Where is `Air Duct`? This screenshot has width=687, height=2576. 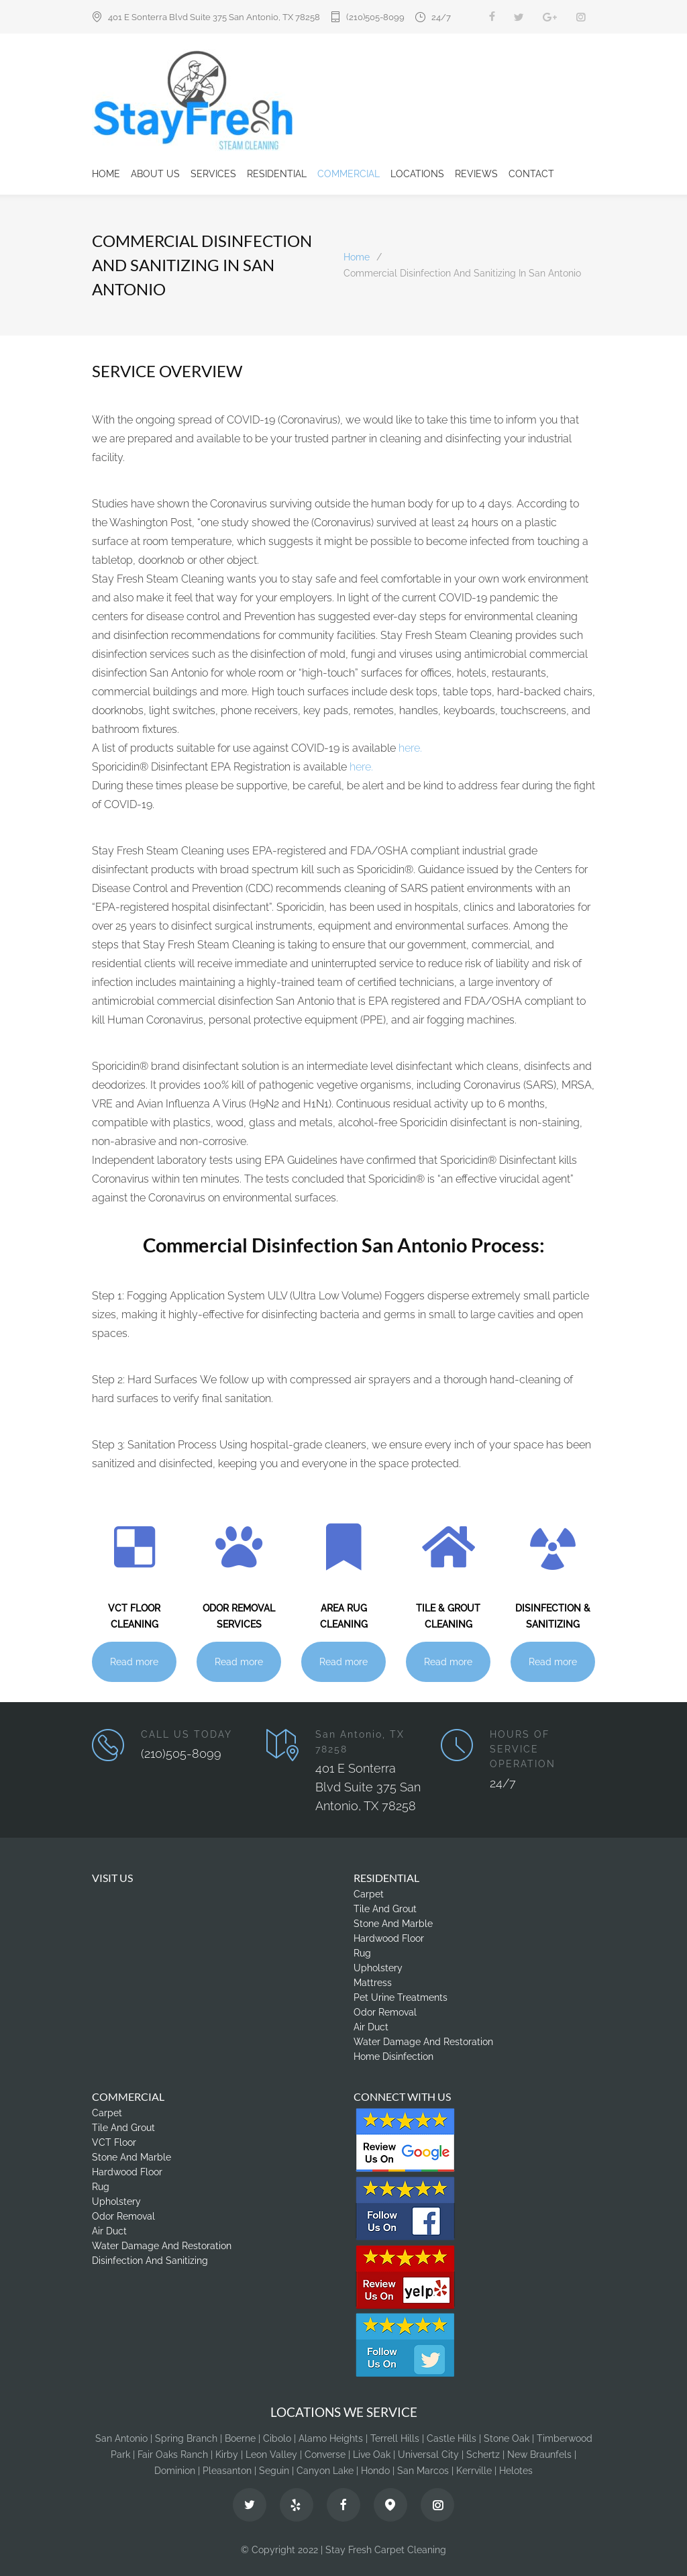
Air Duct is located at coordinates (371, 2027).